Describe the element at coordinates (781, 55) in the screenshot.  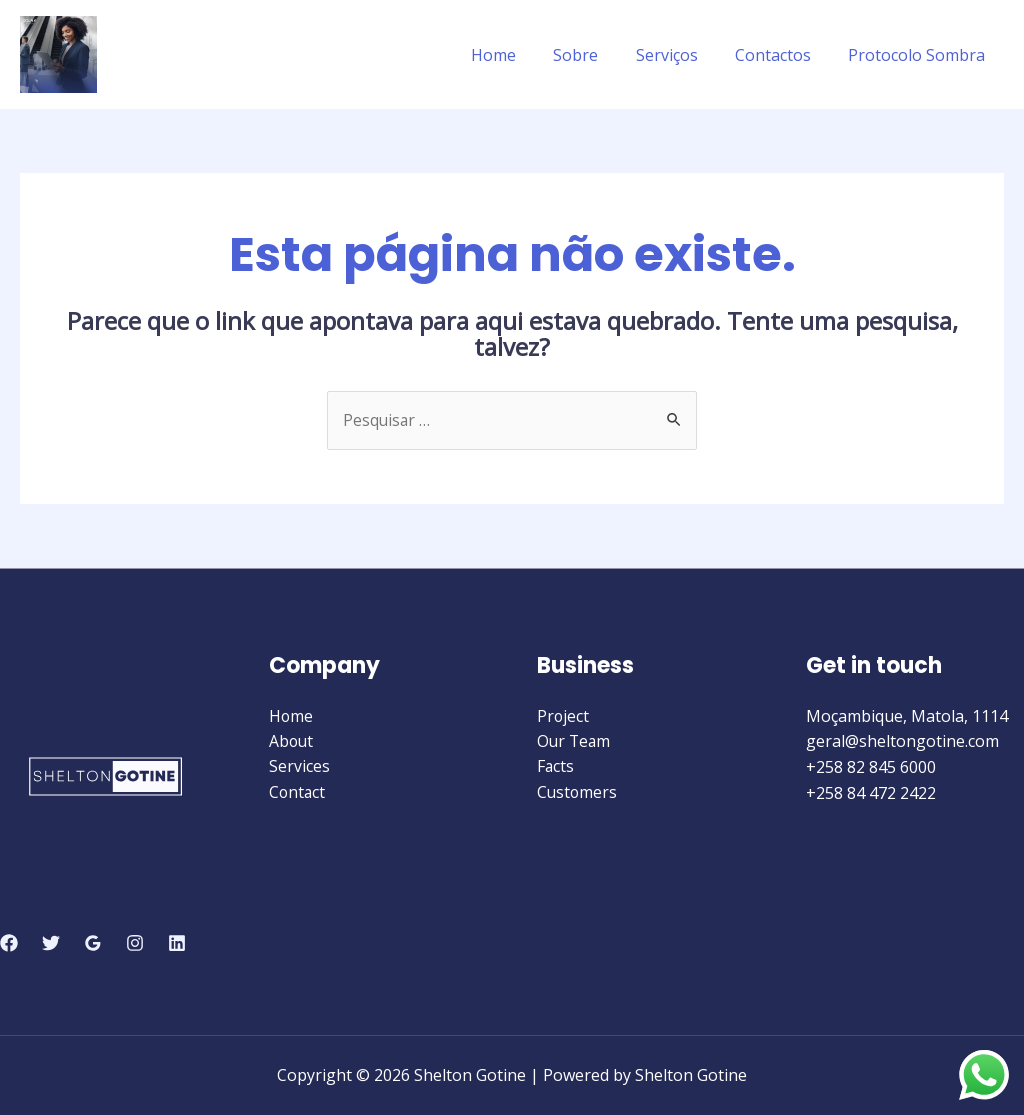
I see `Contactos` at that location.